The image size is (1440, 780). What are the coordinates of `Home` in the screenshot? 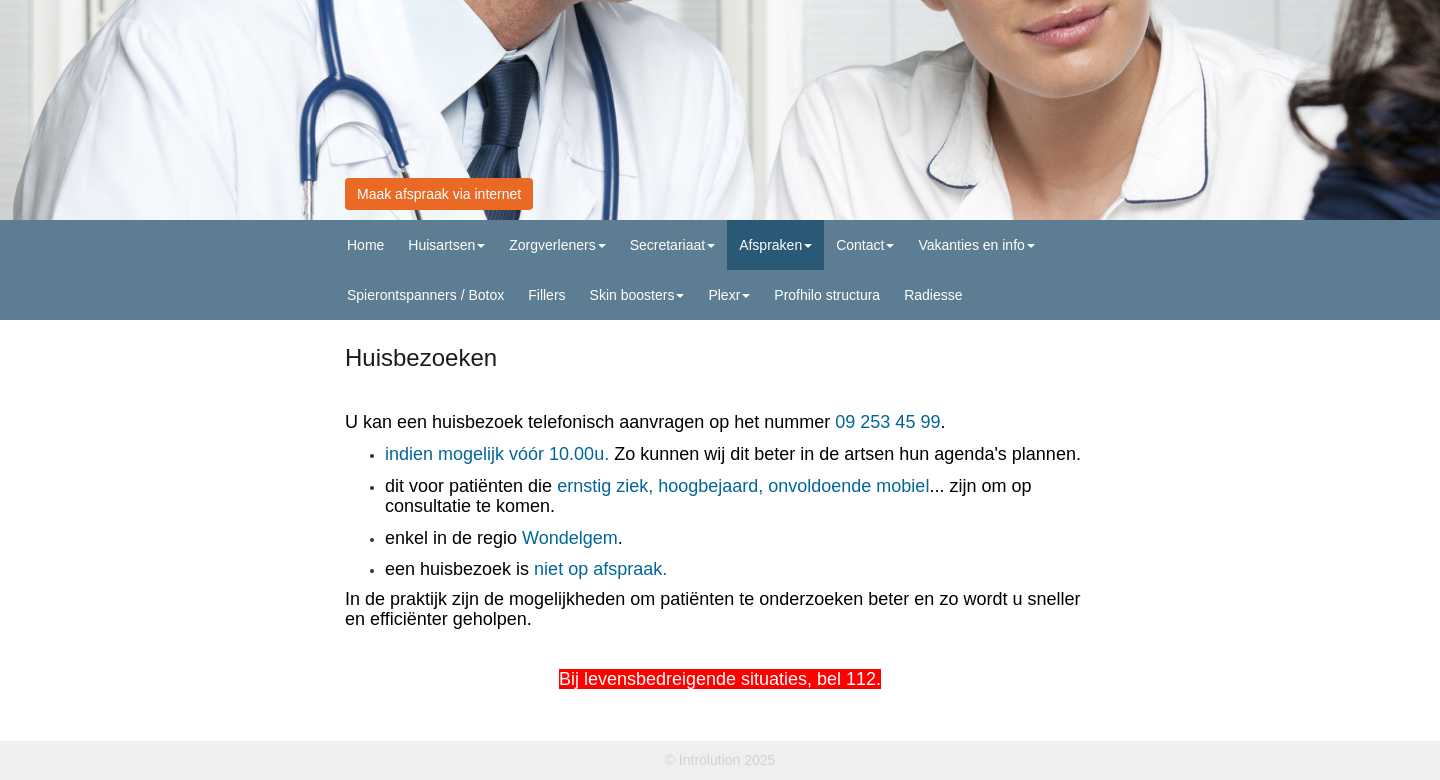 It's located at (365, 245).